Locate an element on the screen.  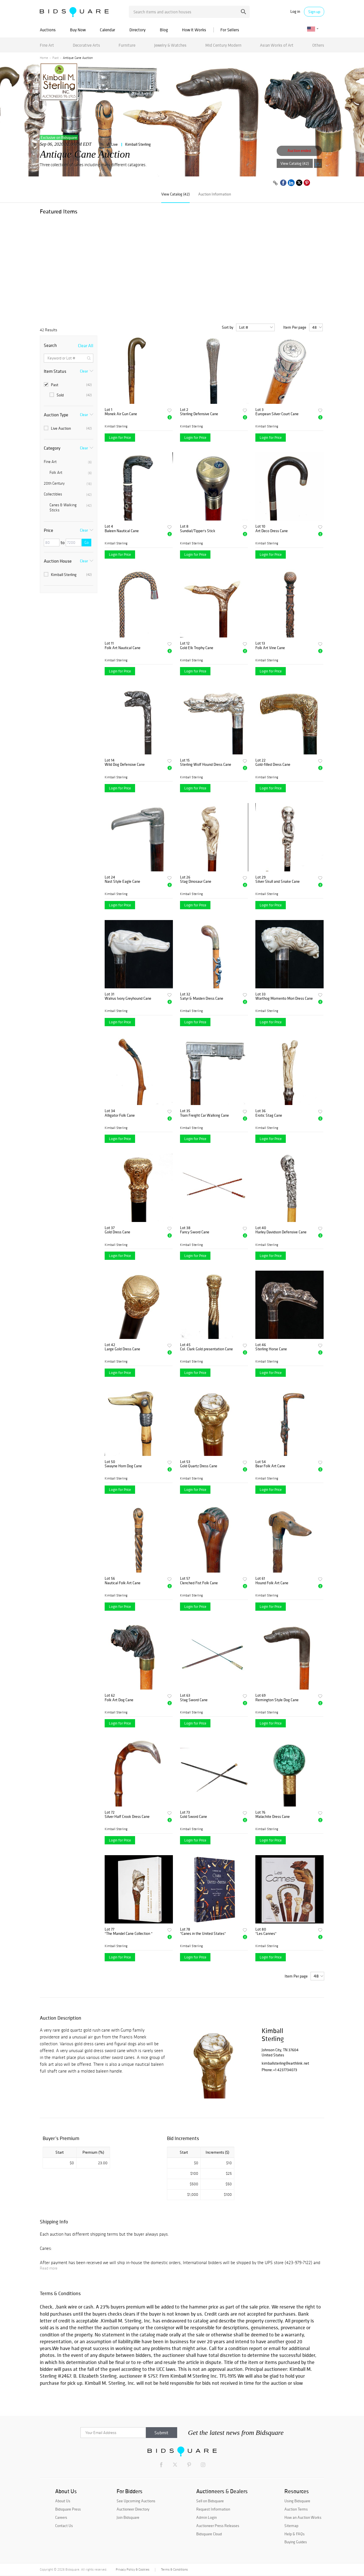
Auctioneer Directory is located at coordinates (133, 2509).